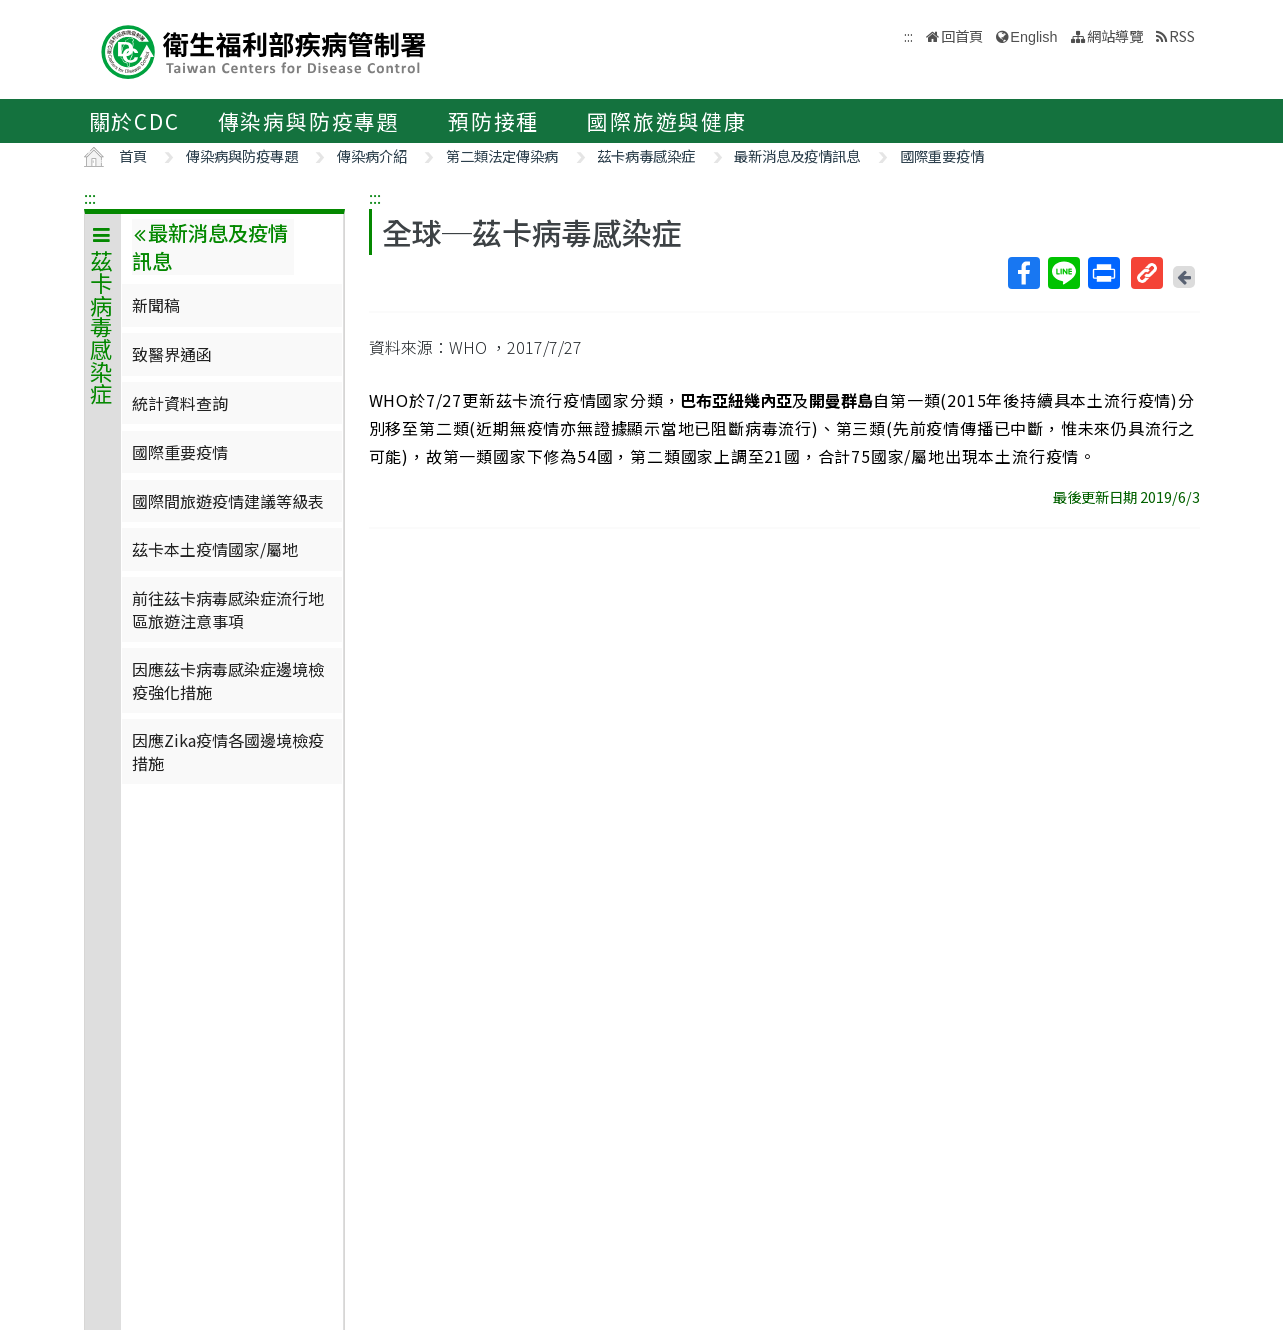 This screenshot has width=1283, height=1330. Describe the element at coordinates (646, 155) in the screenshot. I see `茲卡病毒感染症` at that location.